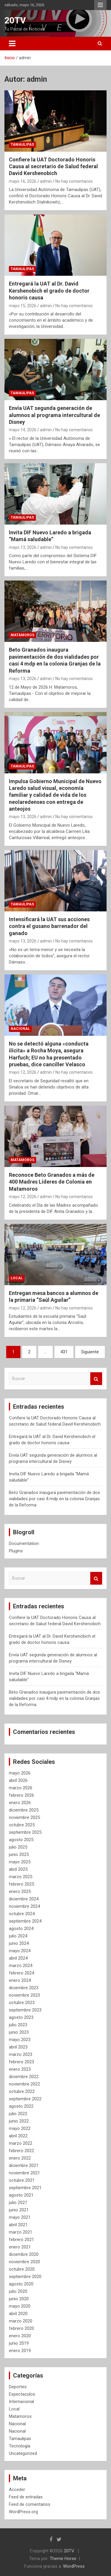 The image size is (111, 2576). Describe the element at coordinates (16, 1551) in the screenshot. I see `Plugins` at that location.